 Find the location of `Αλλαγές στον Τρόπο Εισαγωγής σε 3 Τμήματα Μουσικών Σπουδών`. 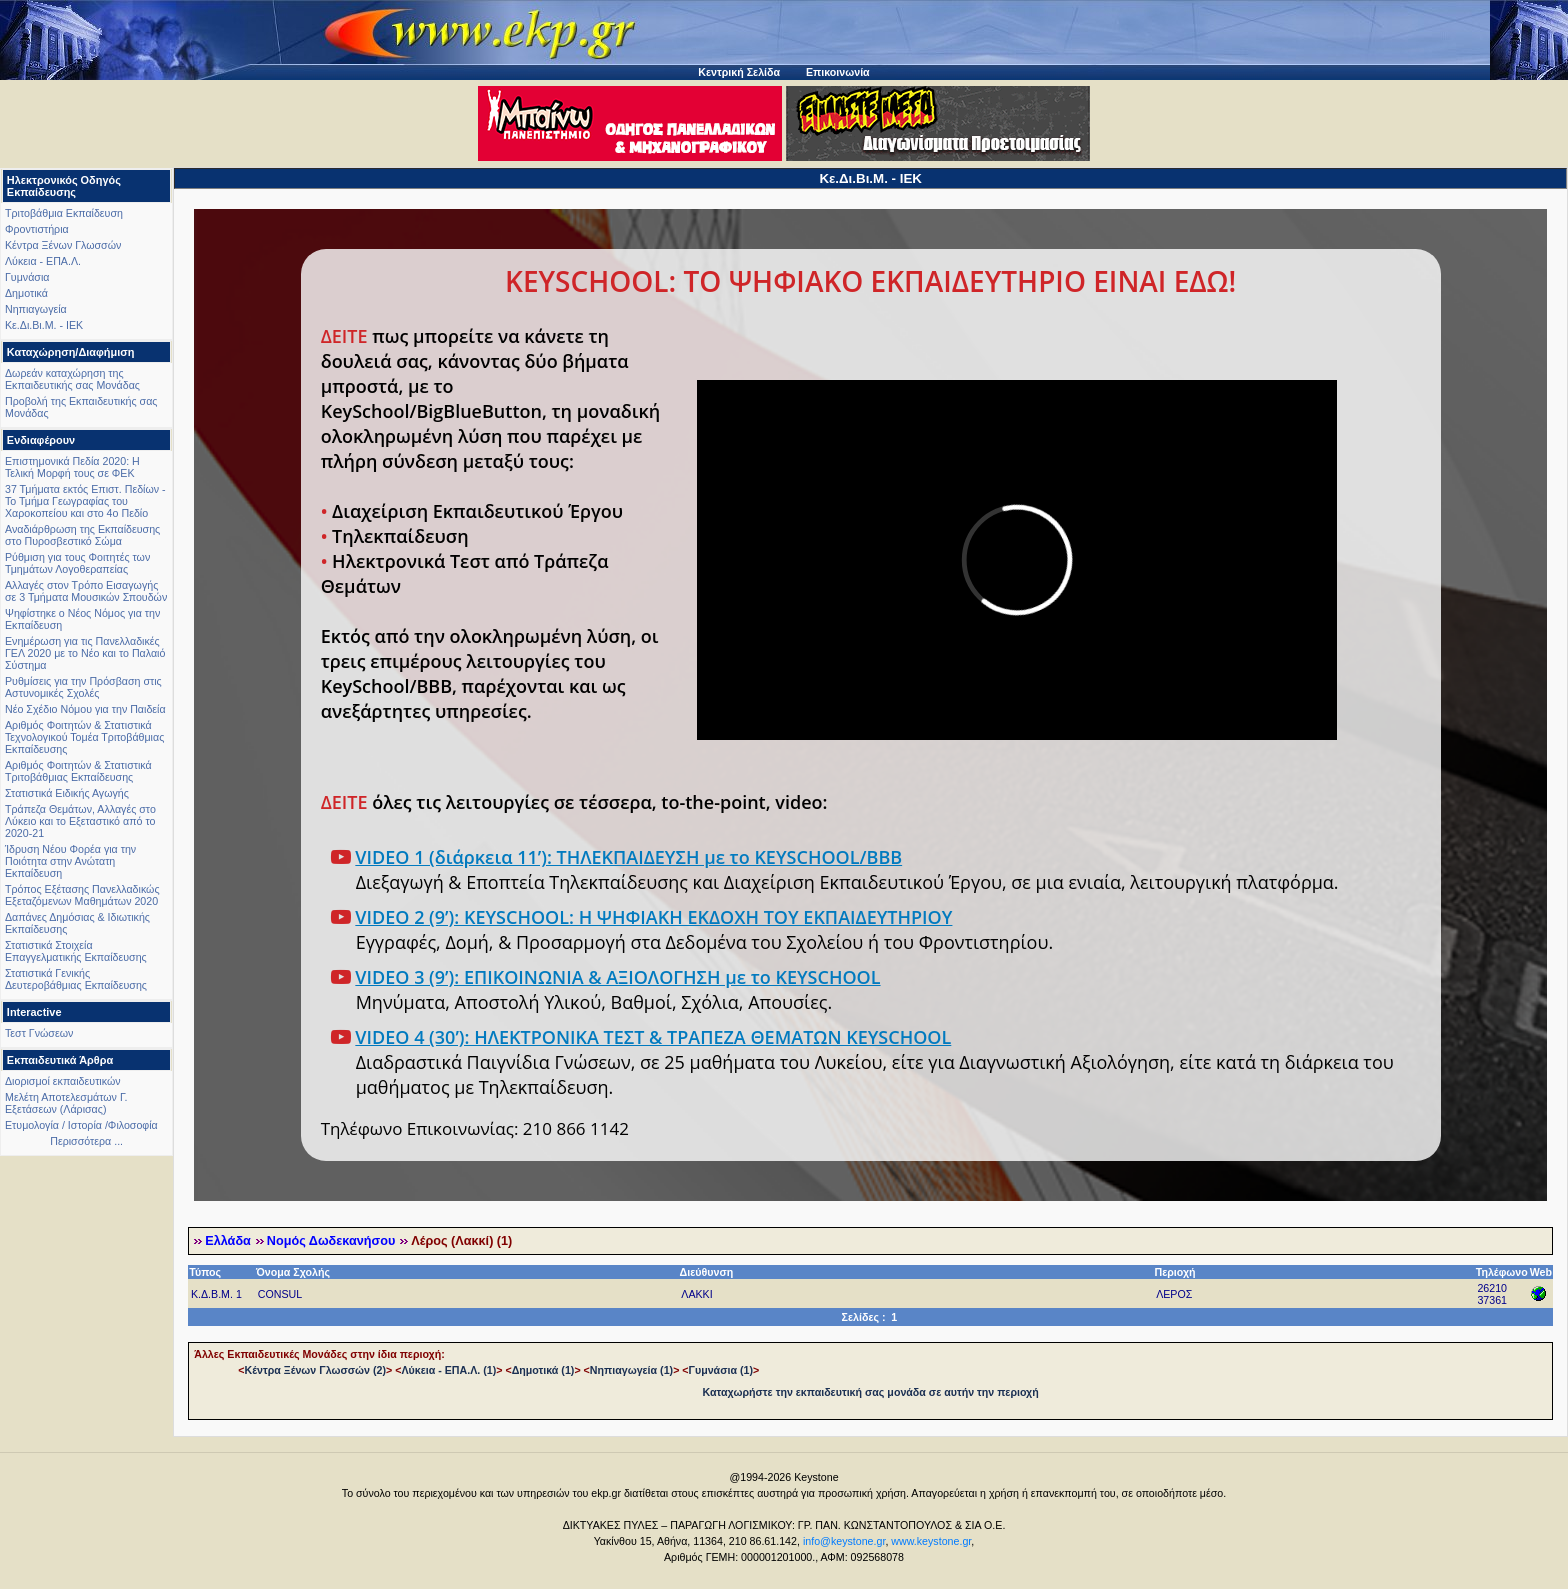

Αλλαγές στον Τρόπο Εισαγωγής σε 3 Τμήματα Μουσικών Σπουδών is located at coordinates (86, 591).